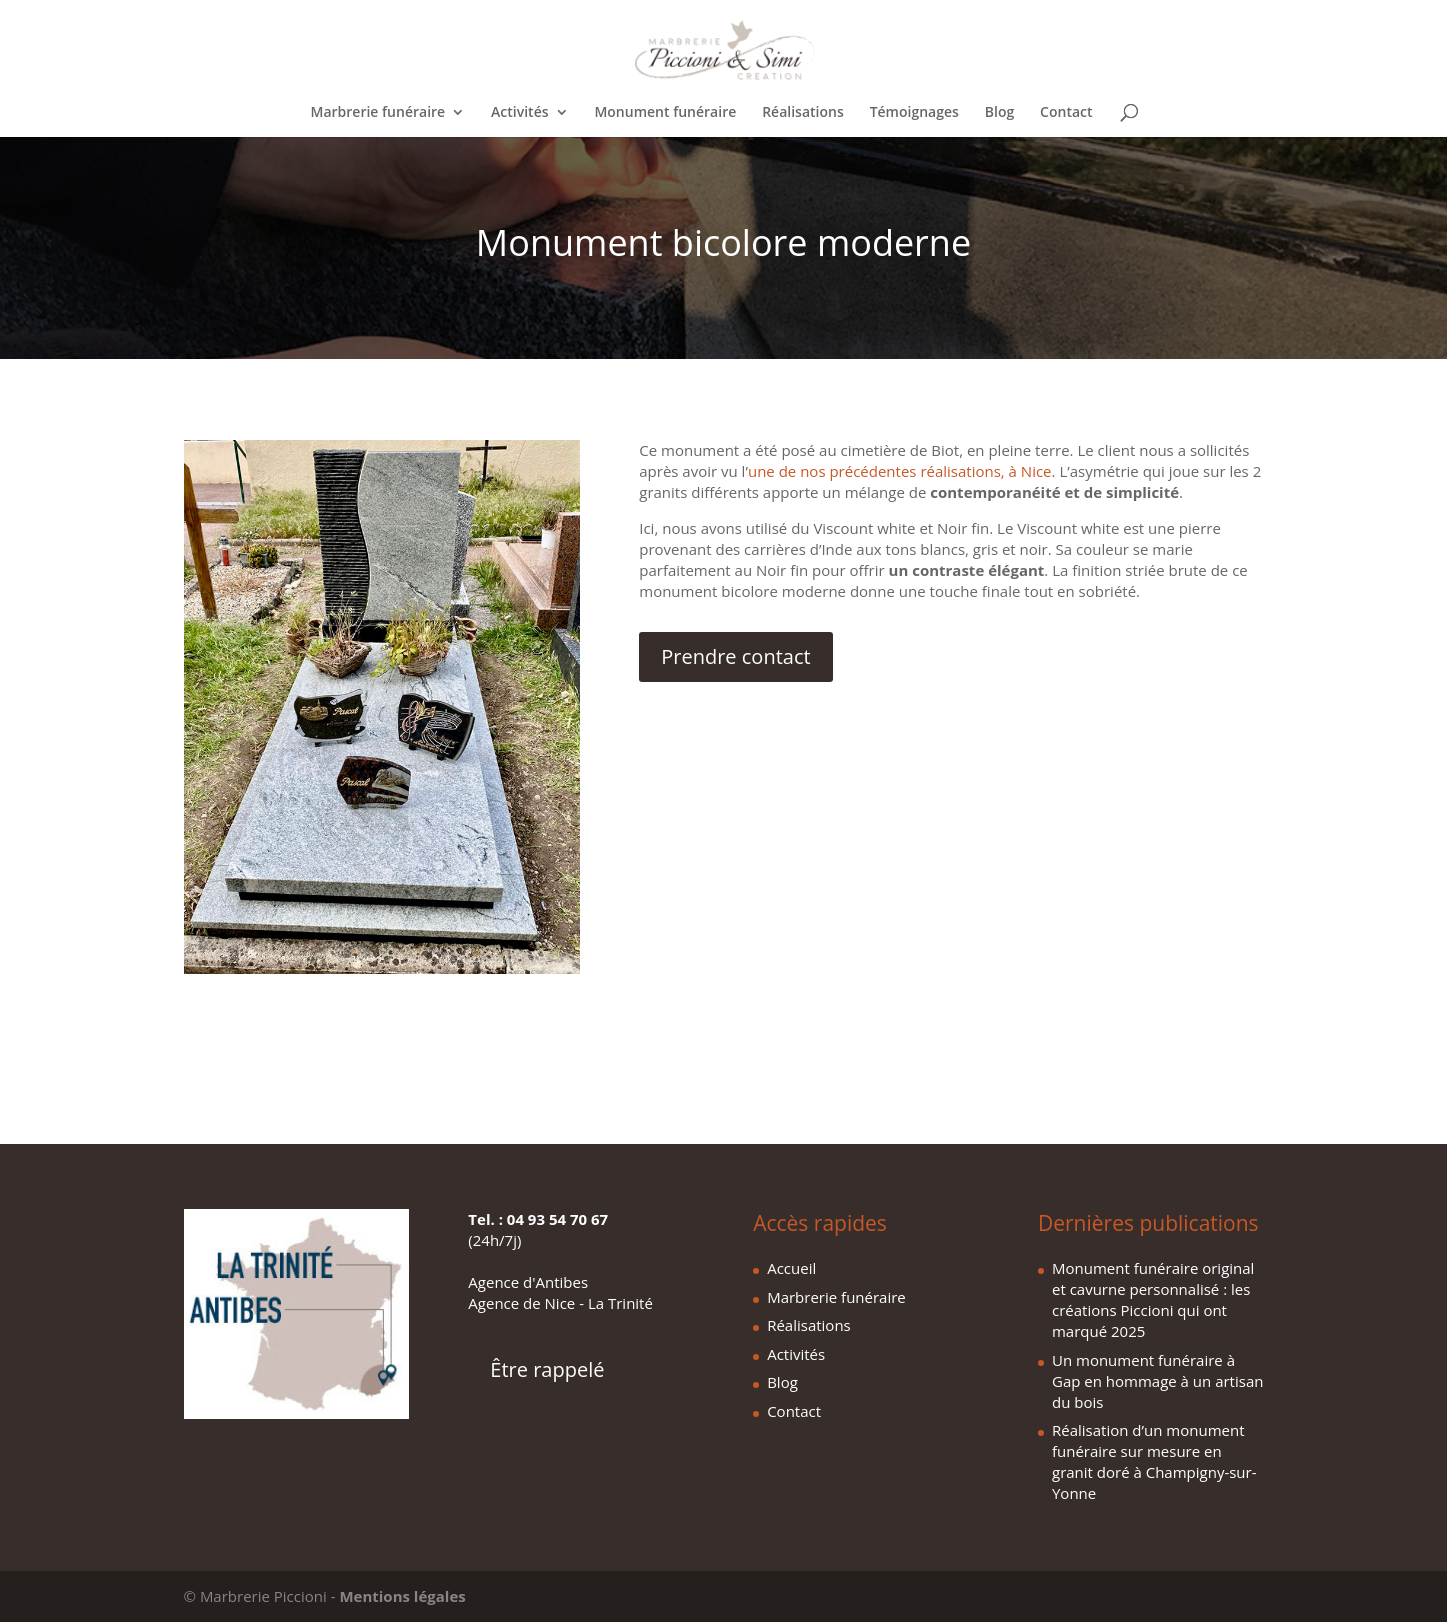 This screenshot has width=1447, height=1622. I want to click on Monument funéraire, so click(665, 113).